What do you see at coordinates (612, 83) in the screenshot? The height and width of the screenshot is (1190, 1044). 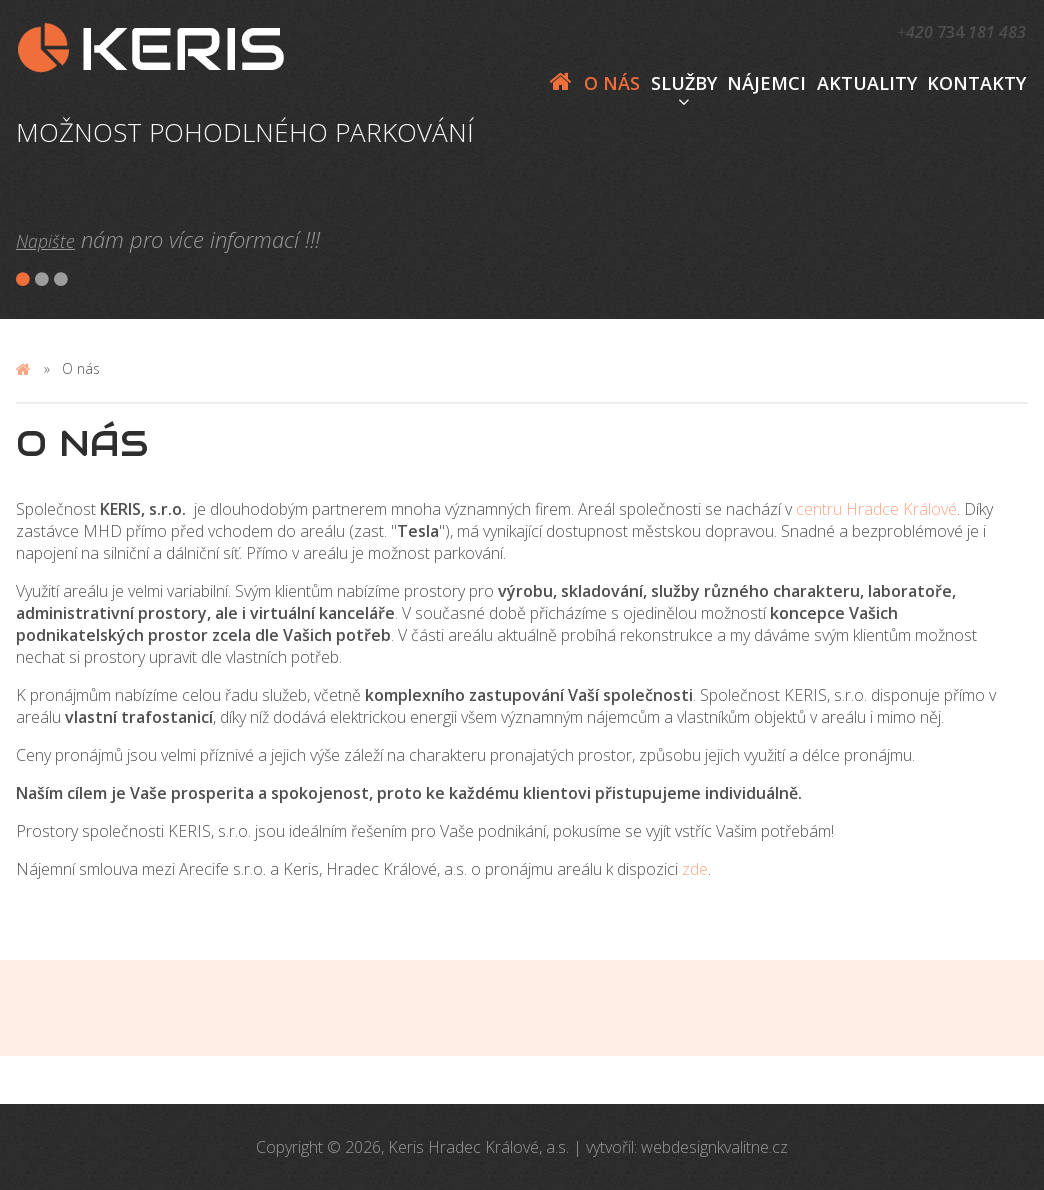 I see `O nás` at bounding box center [612, 83].